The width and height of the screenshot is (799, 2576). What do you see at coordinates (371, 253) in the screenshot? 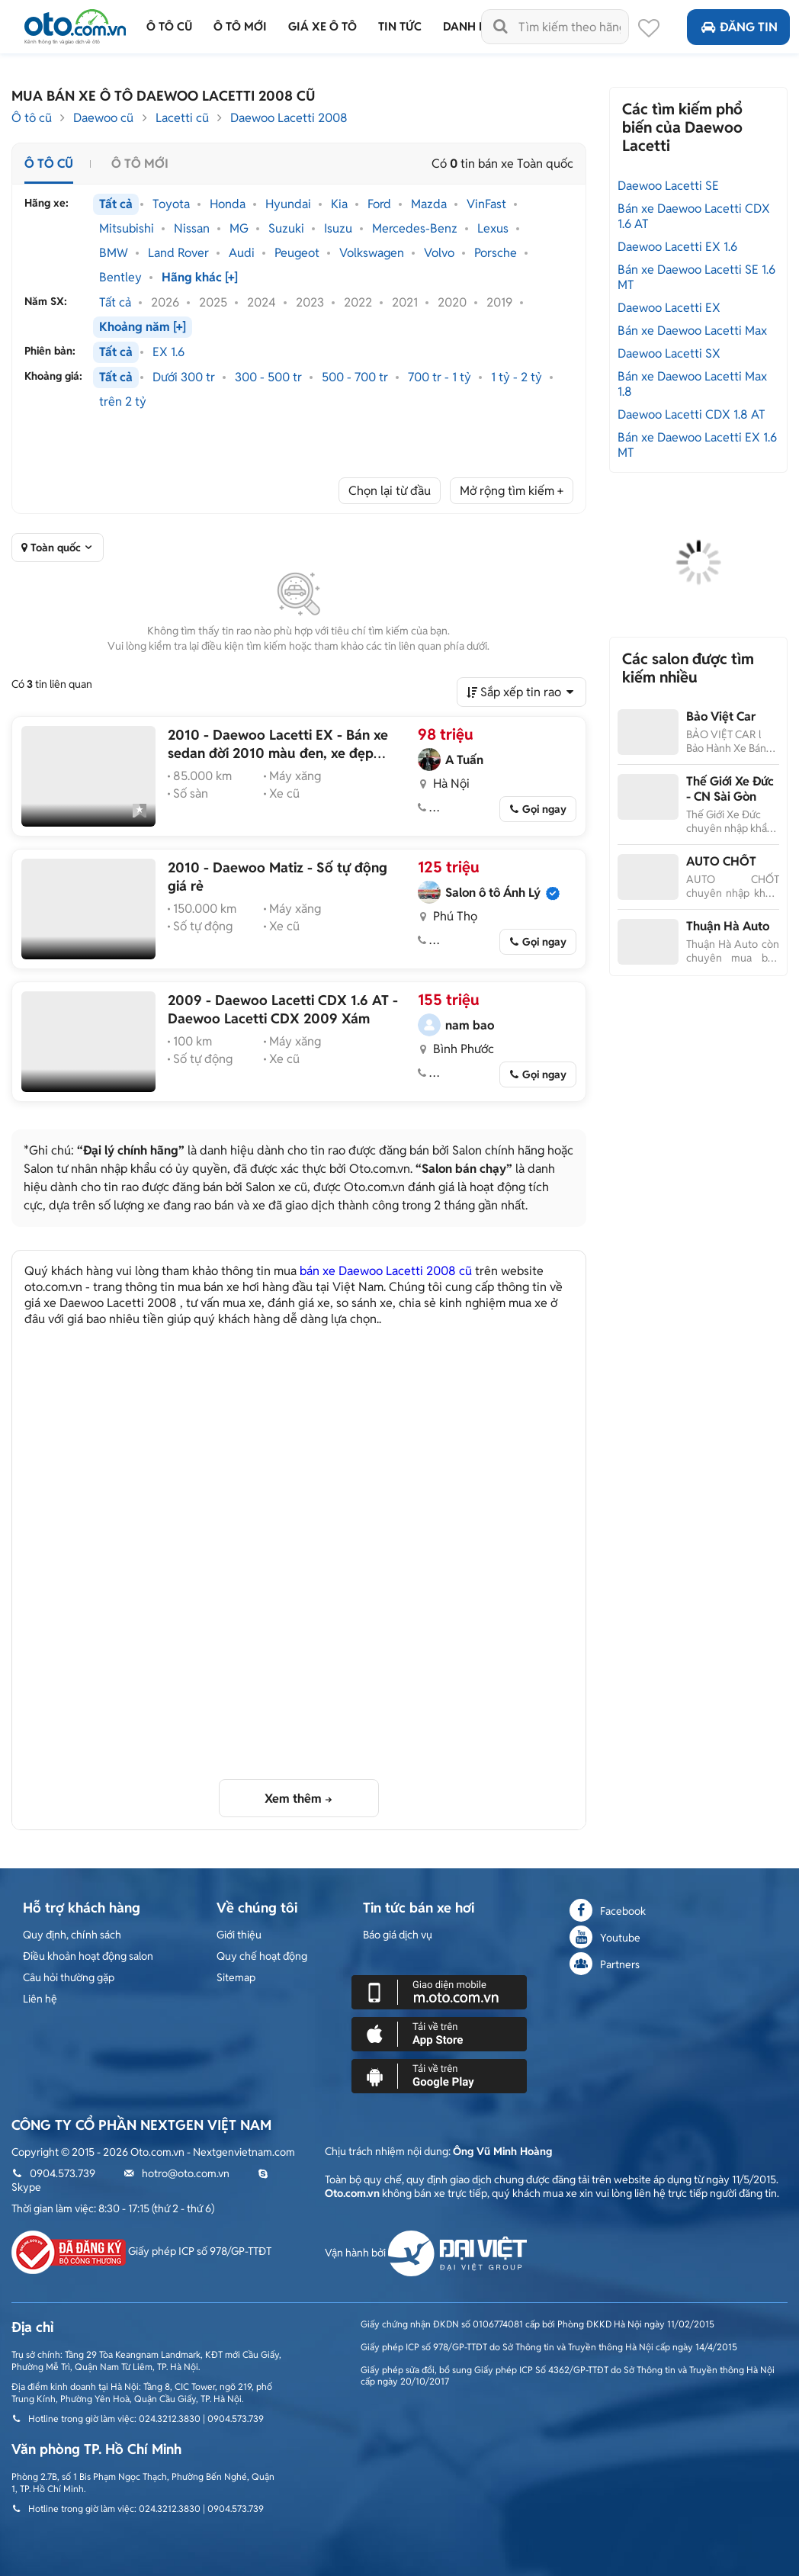
I see `Volkswagen` at bounding box center [371, 253].